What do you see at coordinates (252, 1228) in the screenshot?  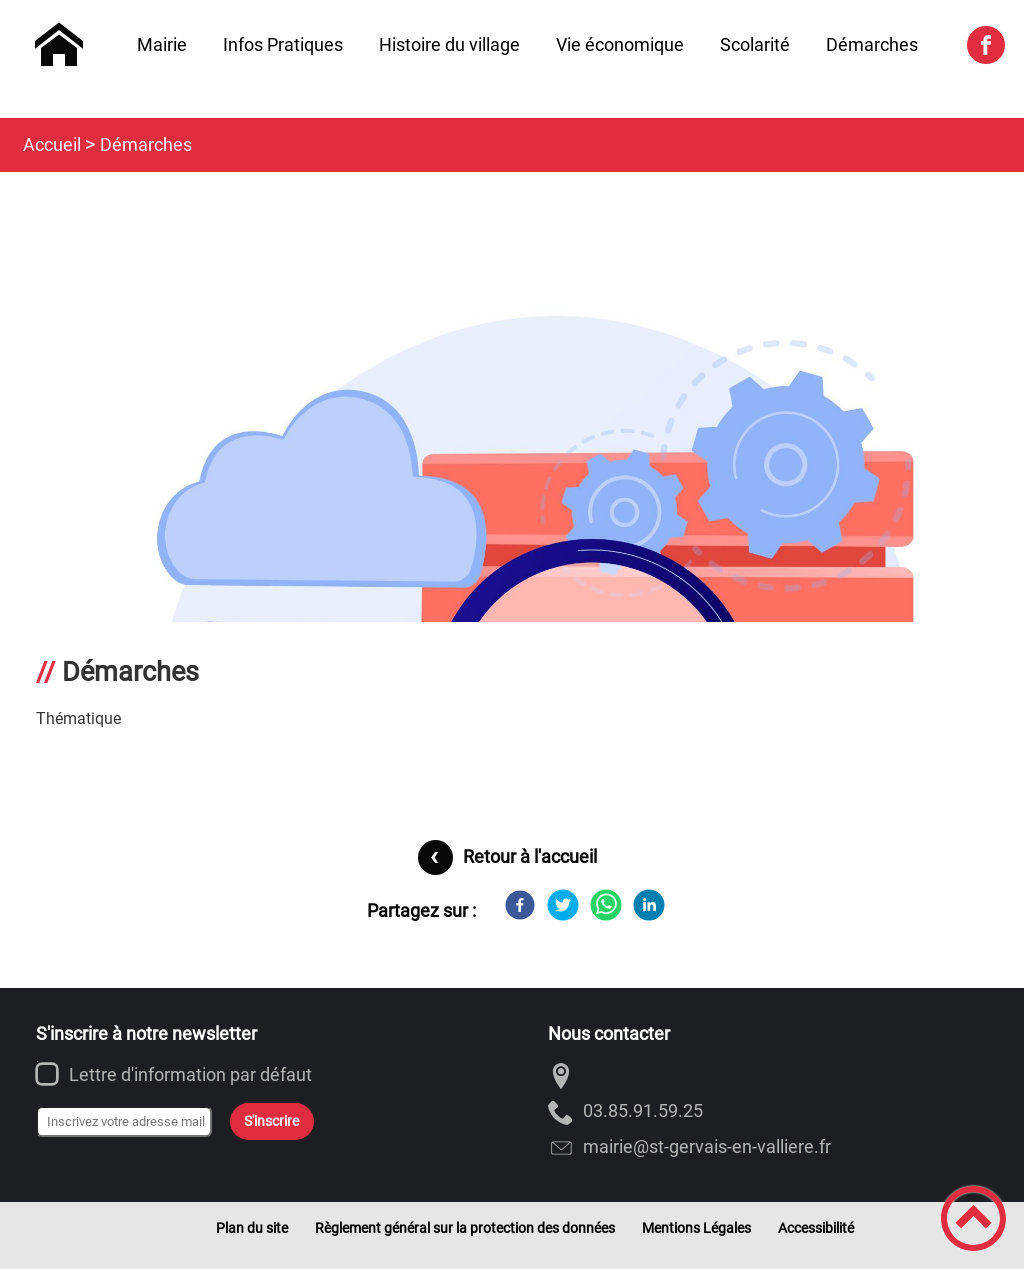 I see `Plan du site` at bounding box center [252, 1228].